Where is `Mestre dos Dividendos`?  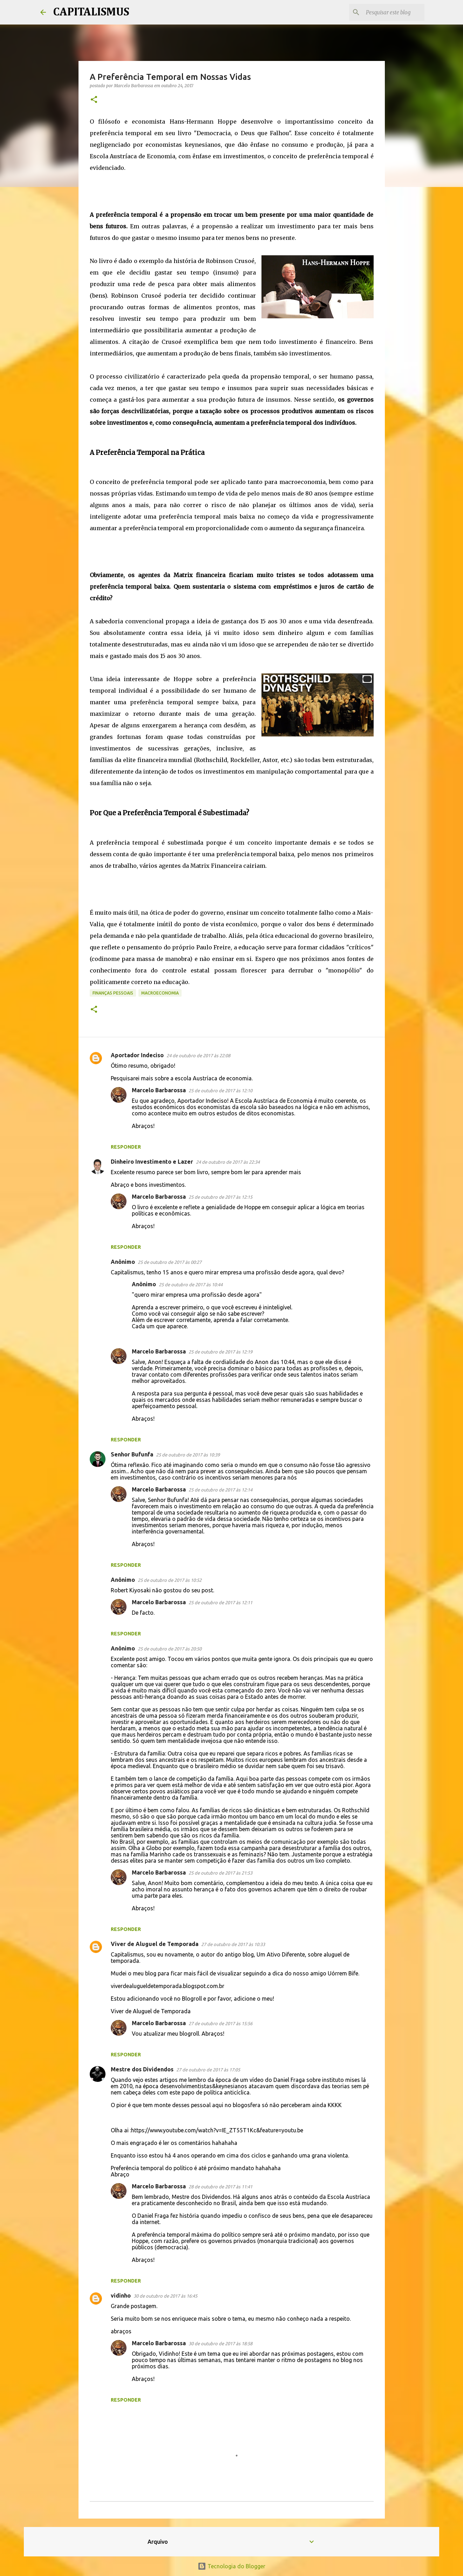 Mestre dos Dividendos is located at coordinates (142, 2069).